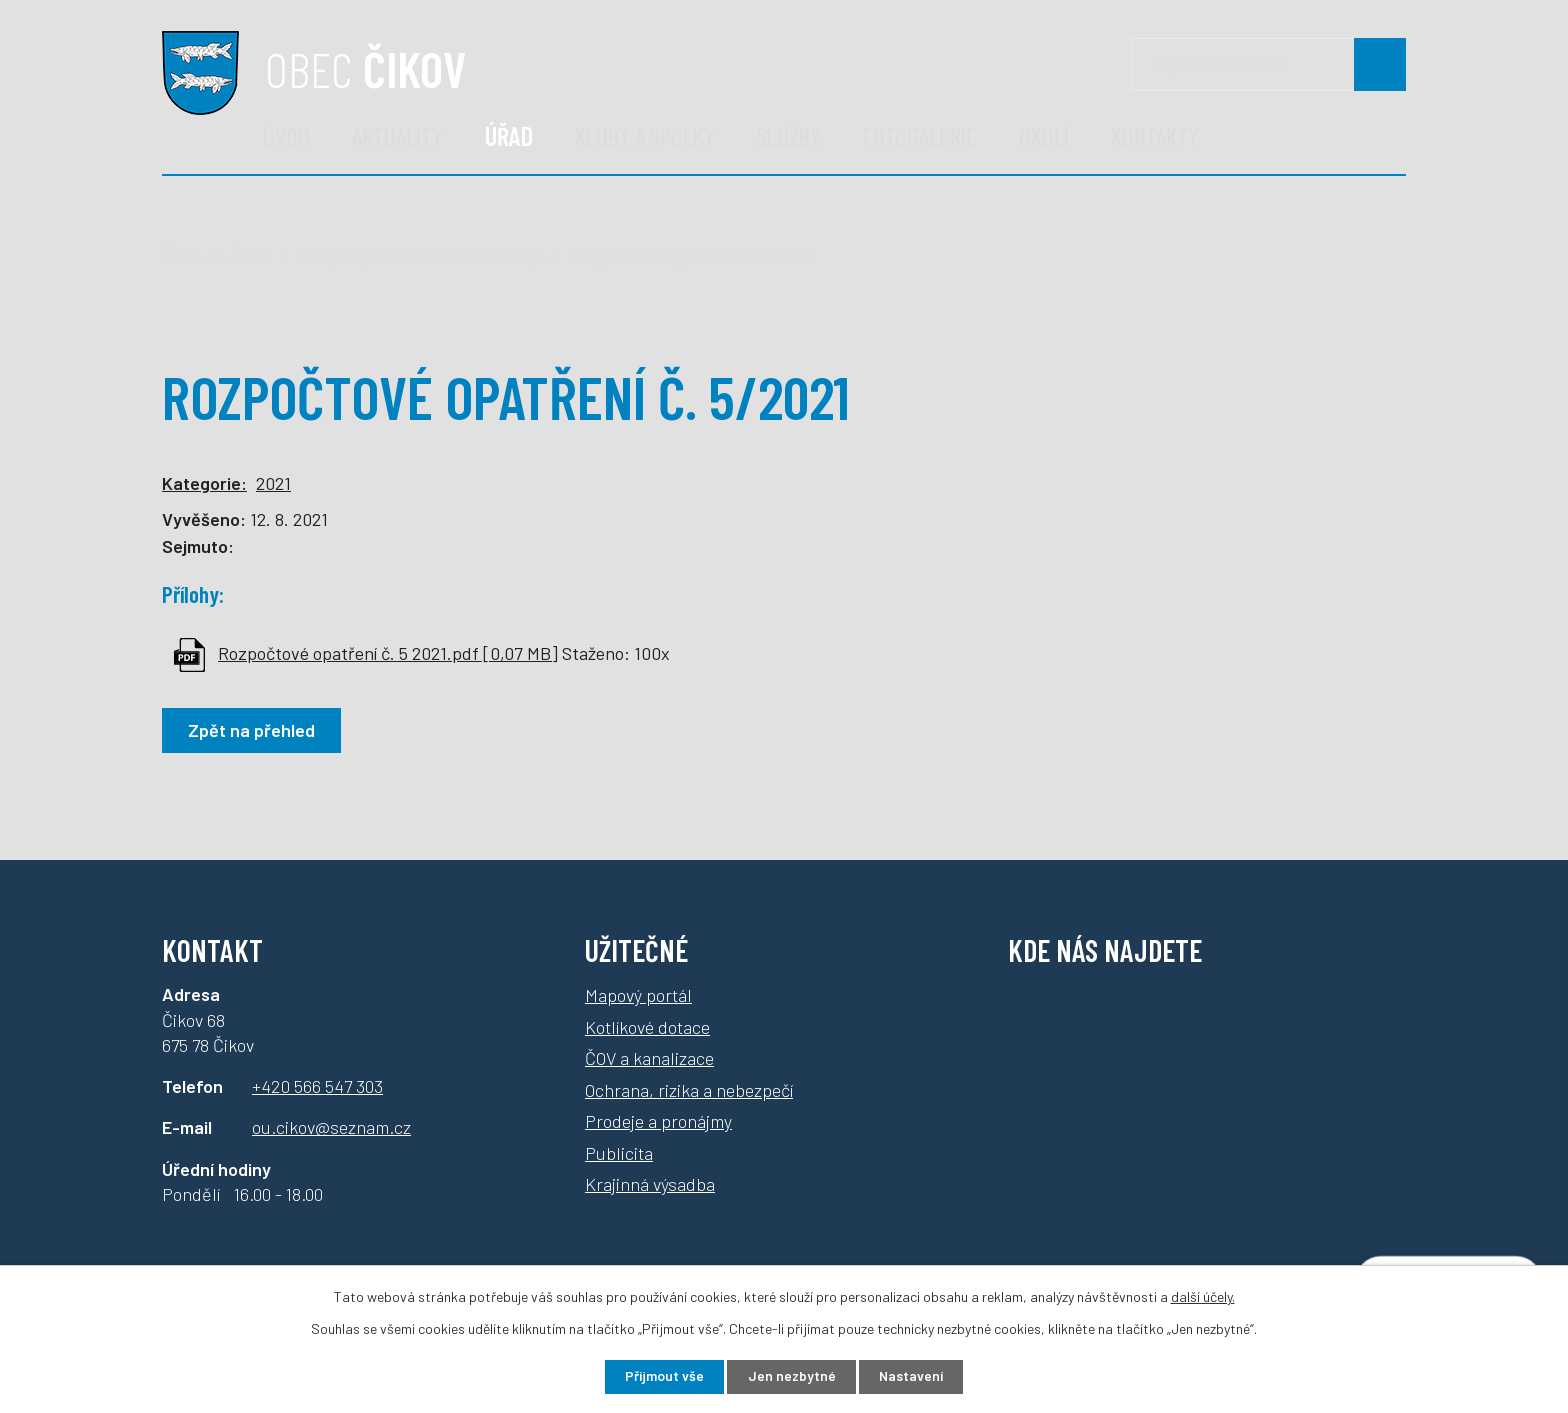 The width and height of the screenshot is (1568, 1413). I want to click on Ochrana, rizika a nebezpečí, so click(689, 1090).